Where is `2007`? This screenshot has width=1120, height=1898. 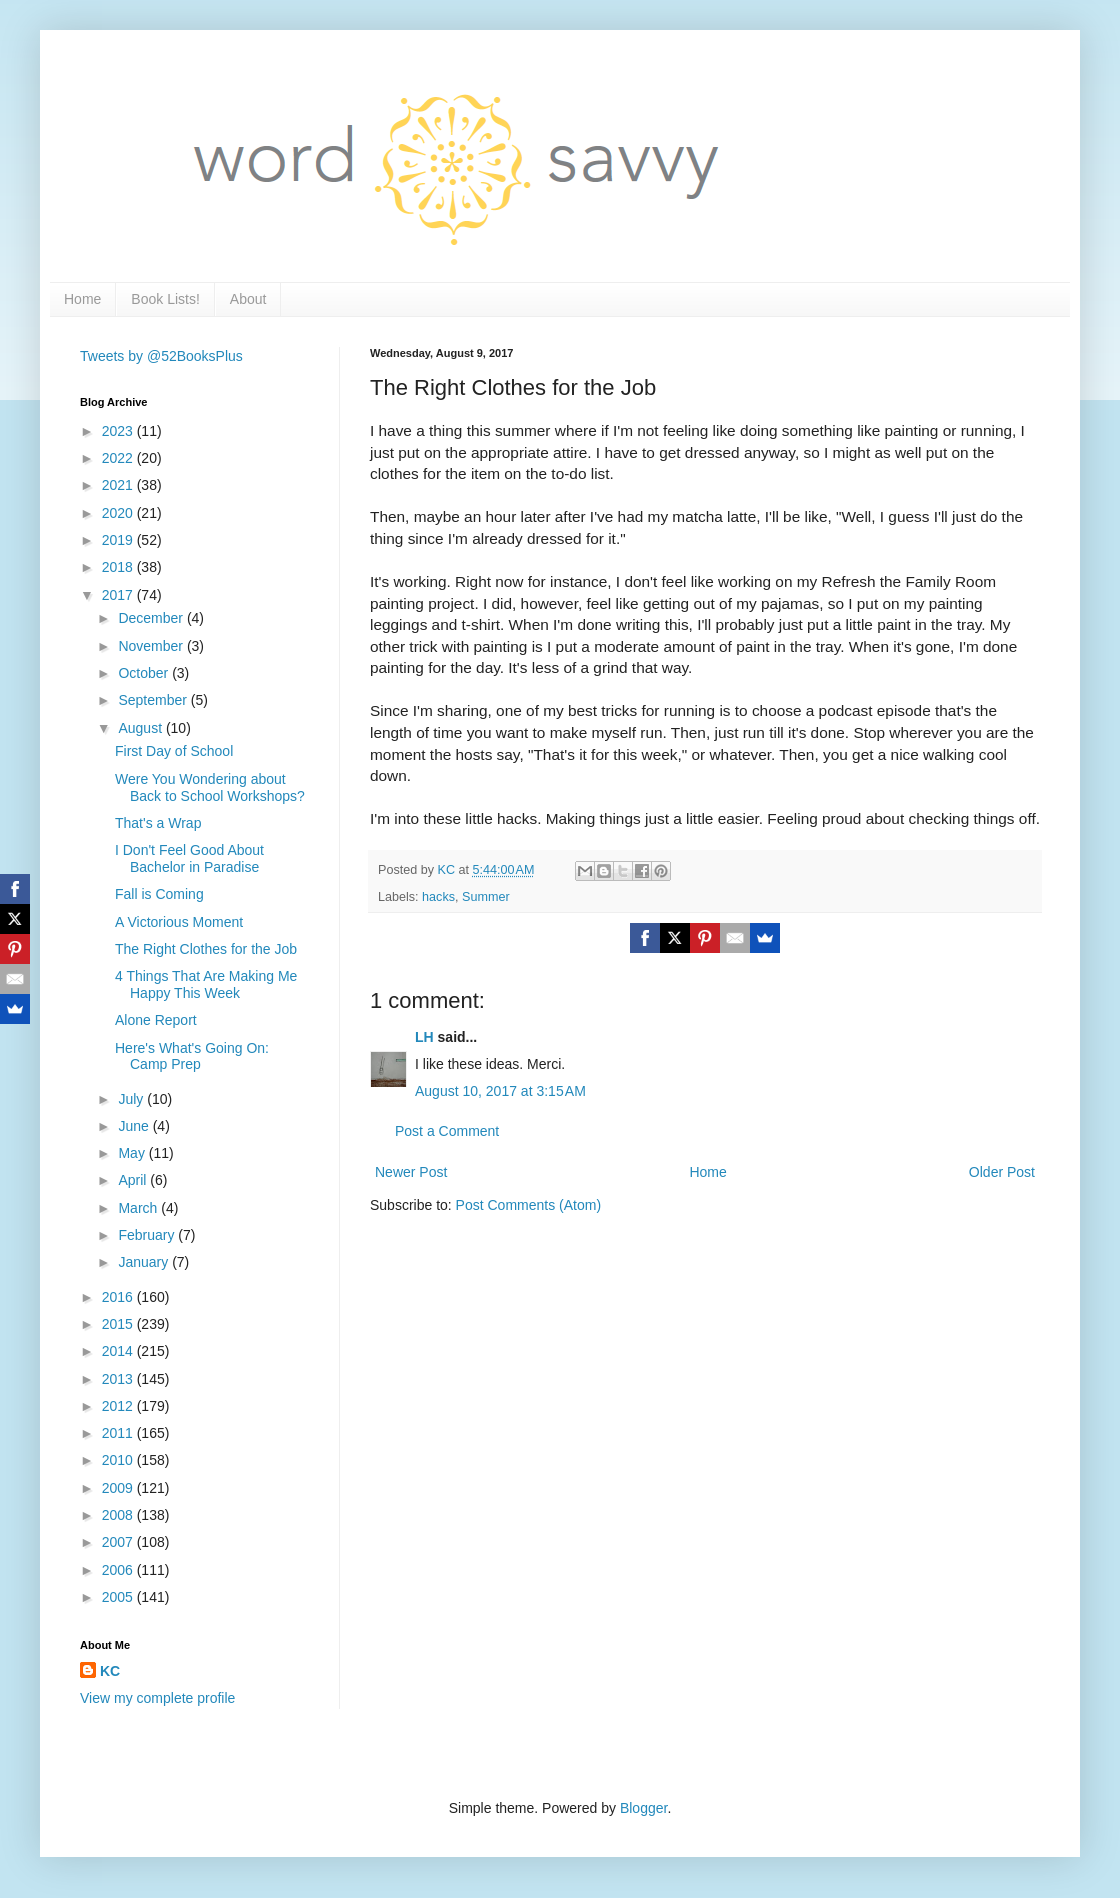 2007 is located at coordinates (119, 1542).